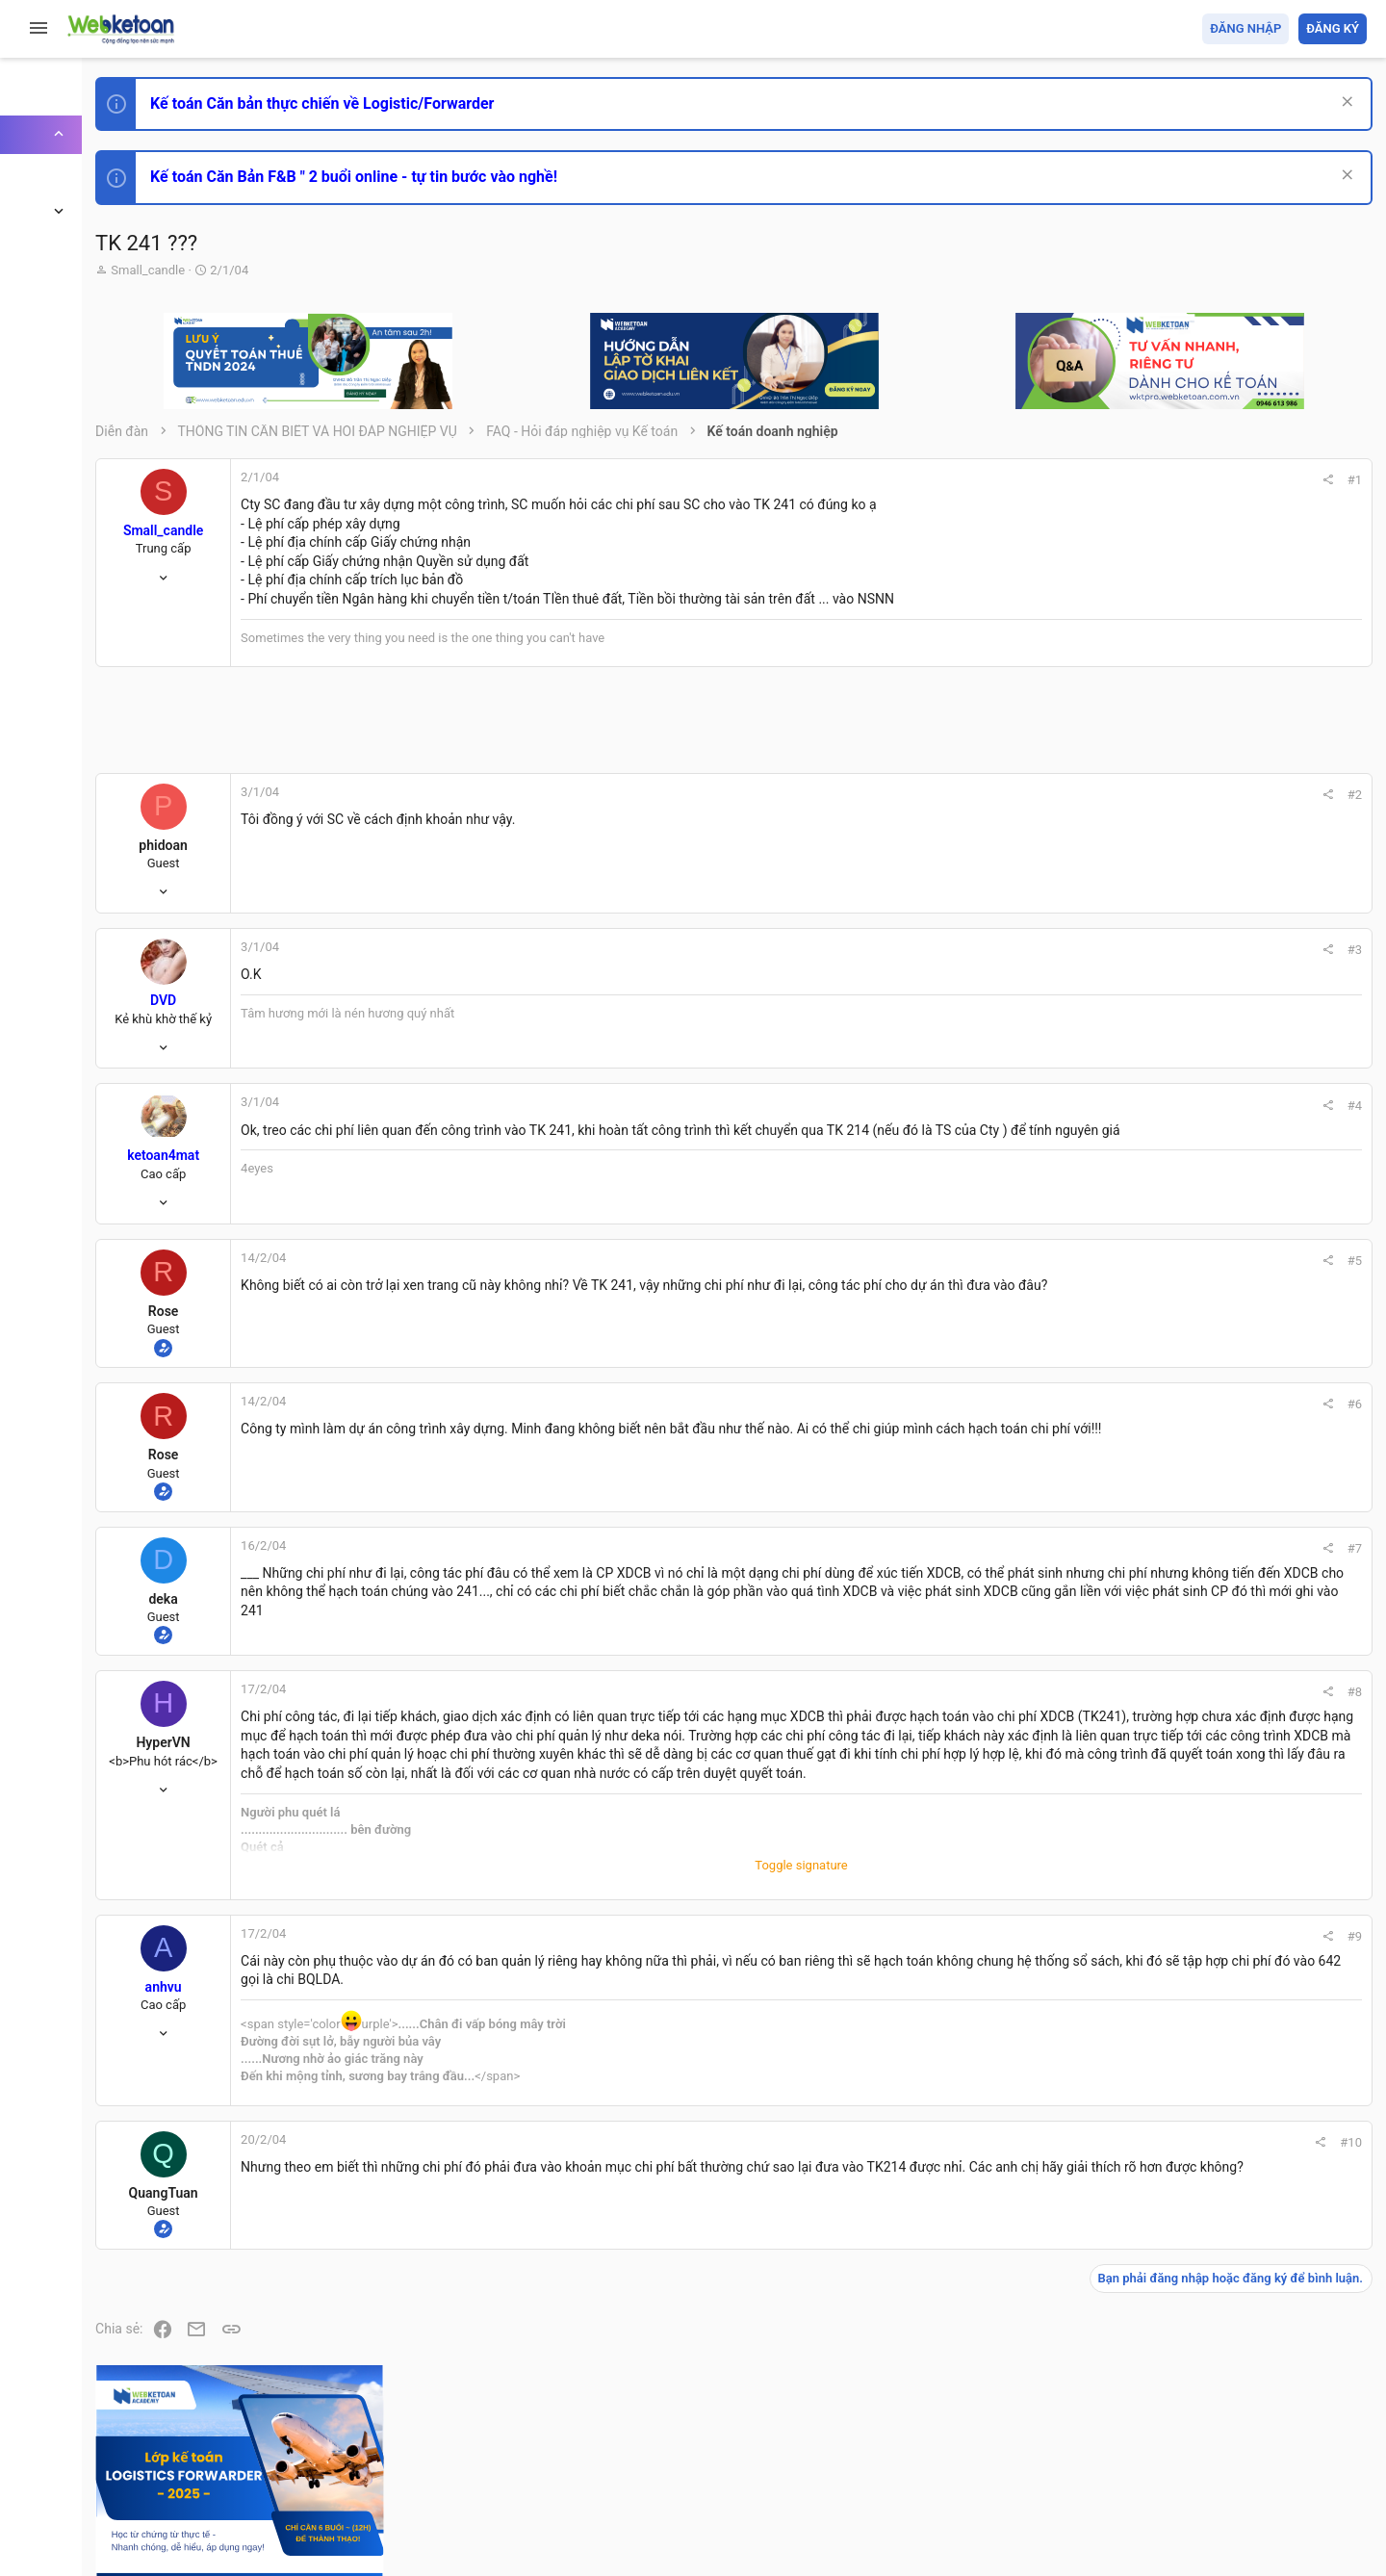  I want to click on Privacy policy, so click(1149, 2449).